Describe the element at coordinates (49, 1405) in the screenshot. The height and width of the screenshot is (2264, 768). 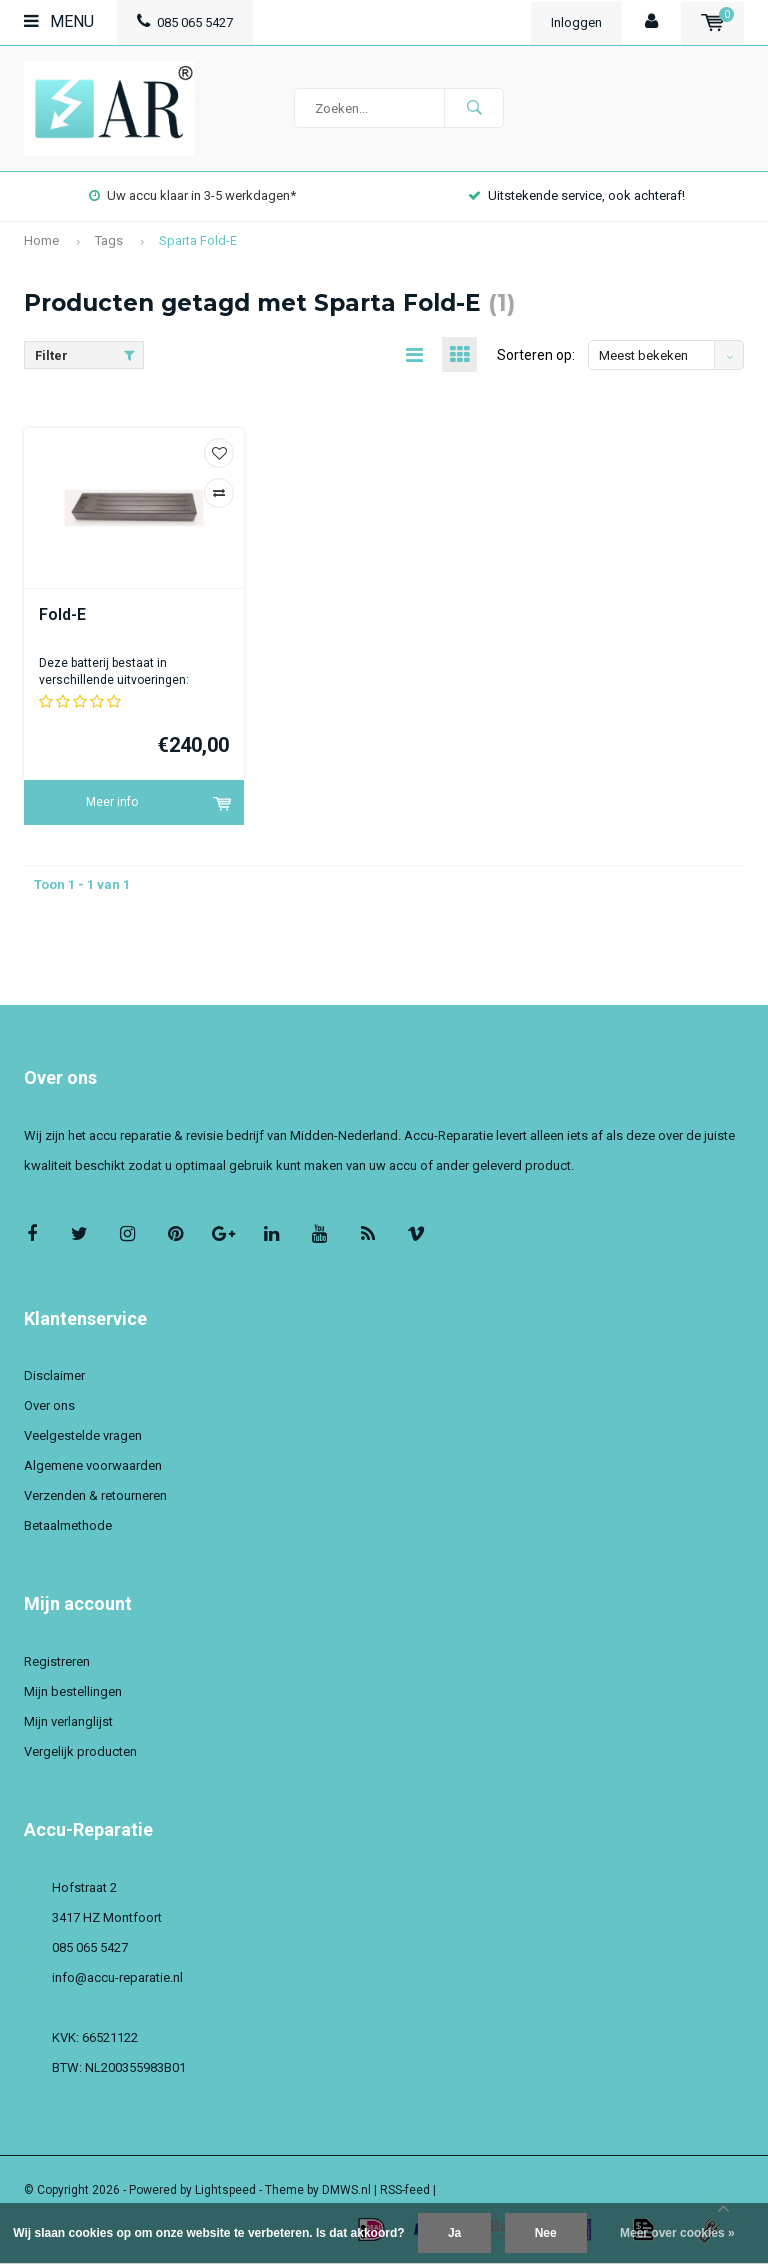
I see `Over ons` at that location.